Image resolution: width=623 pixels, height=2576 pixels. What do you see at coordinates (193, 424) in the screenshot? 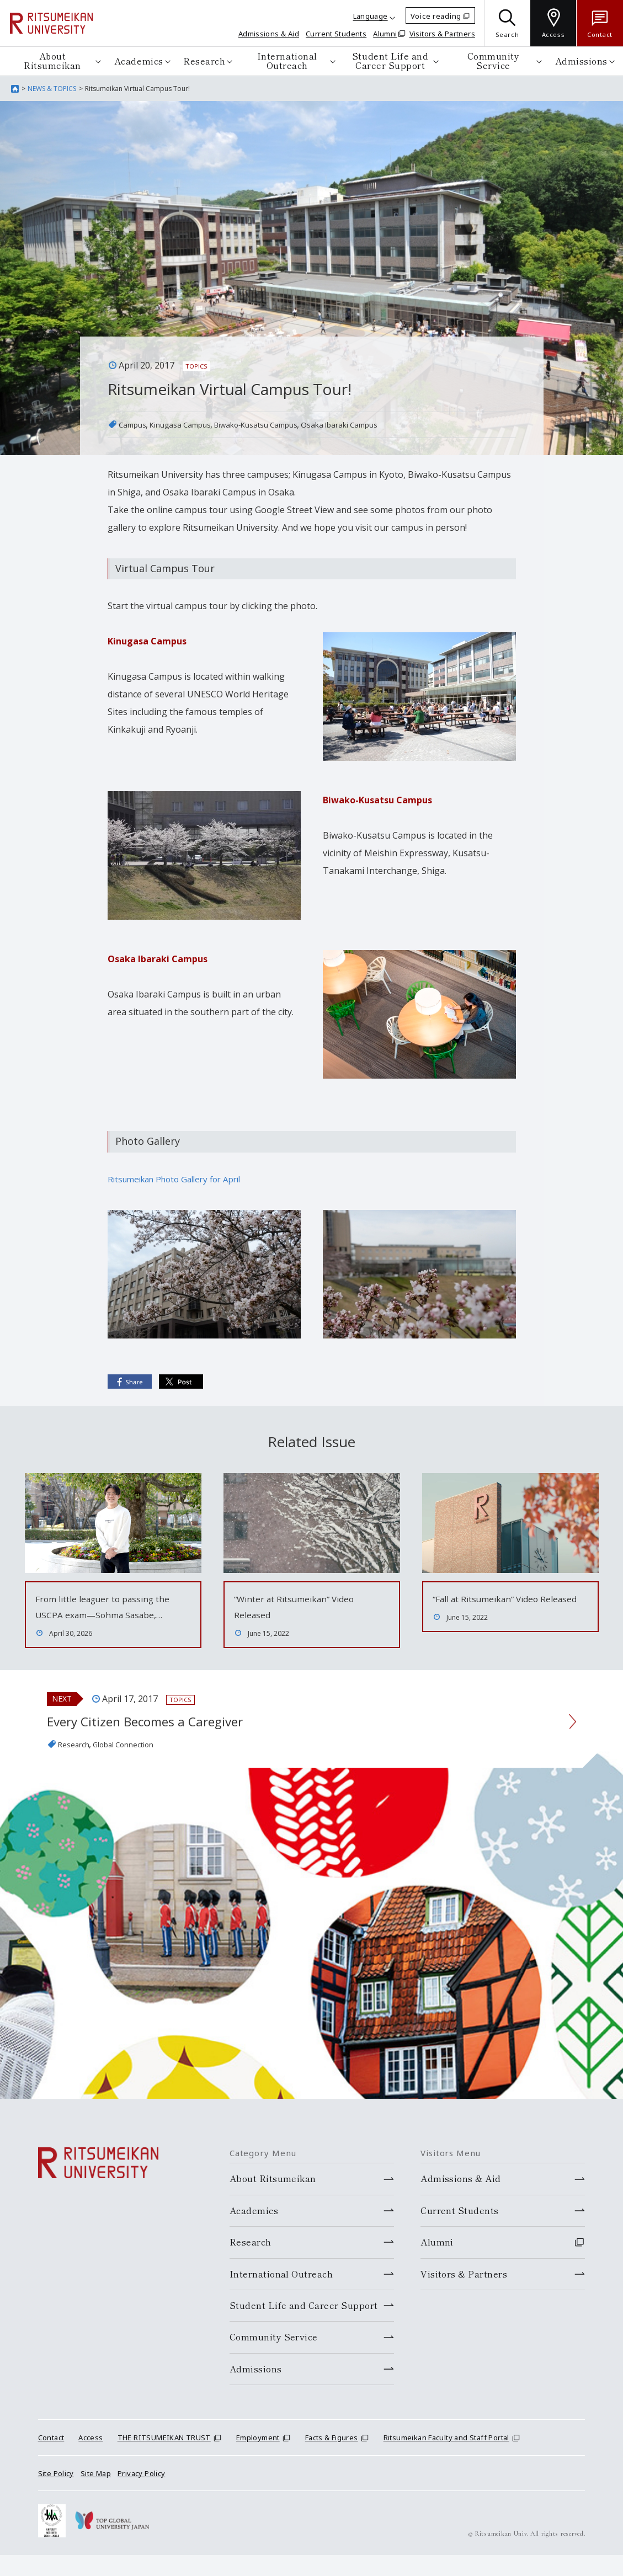
I see `Kinugasa Campus` at bounding box center [193, 424].